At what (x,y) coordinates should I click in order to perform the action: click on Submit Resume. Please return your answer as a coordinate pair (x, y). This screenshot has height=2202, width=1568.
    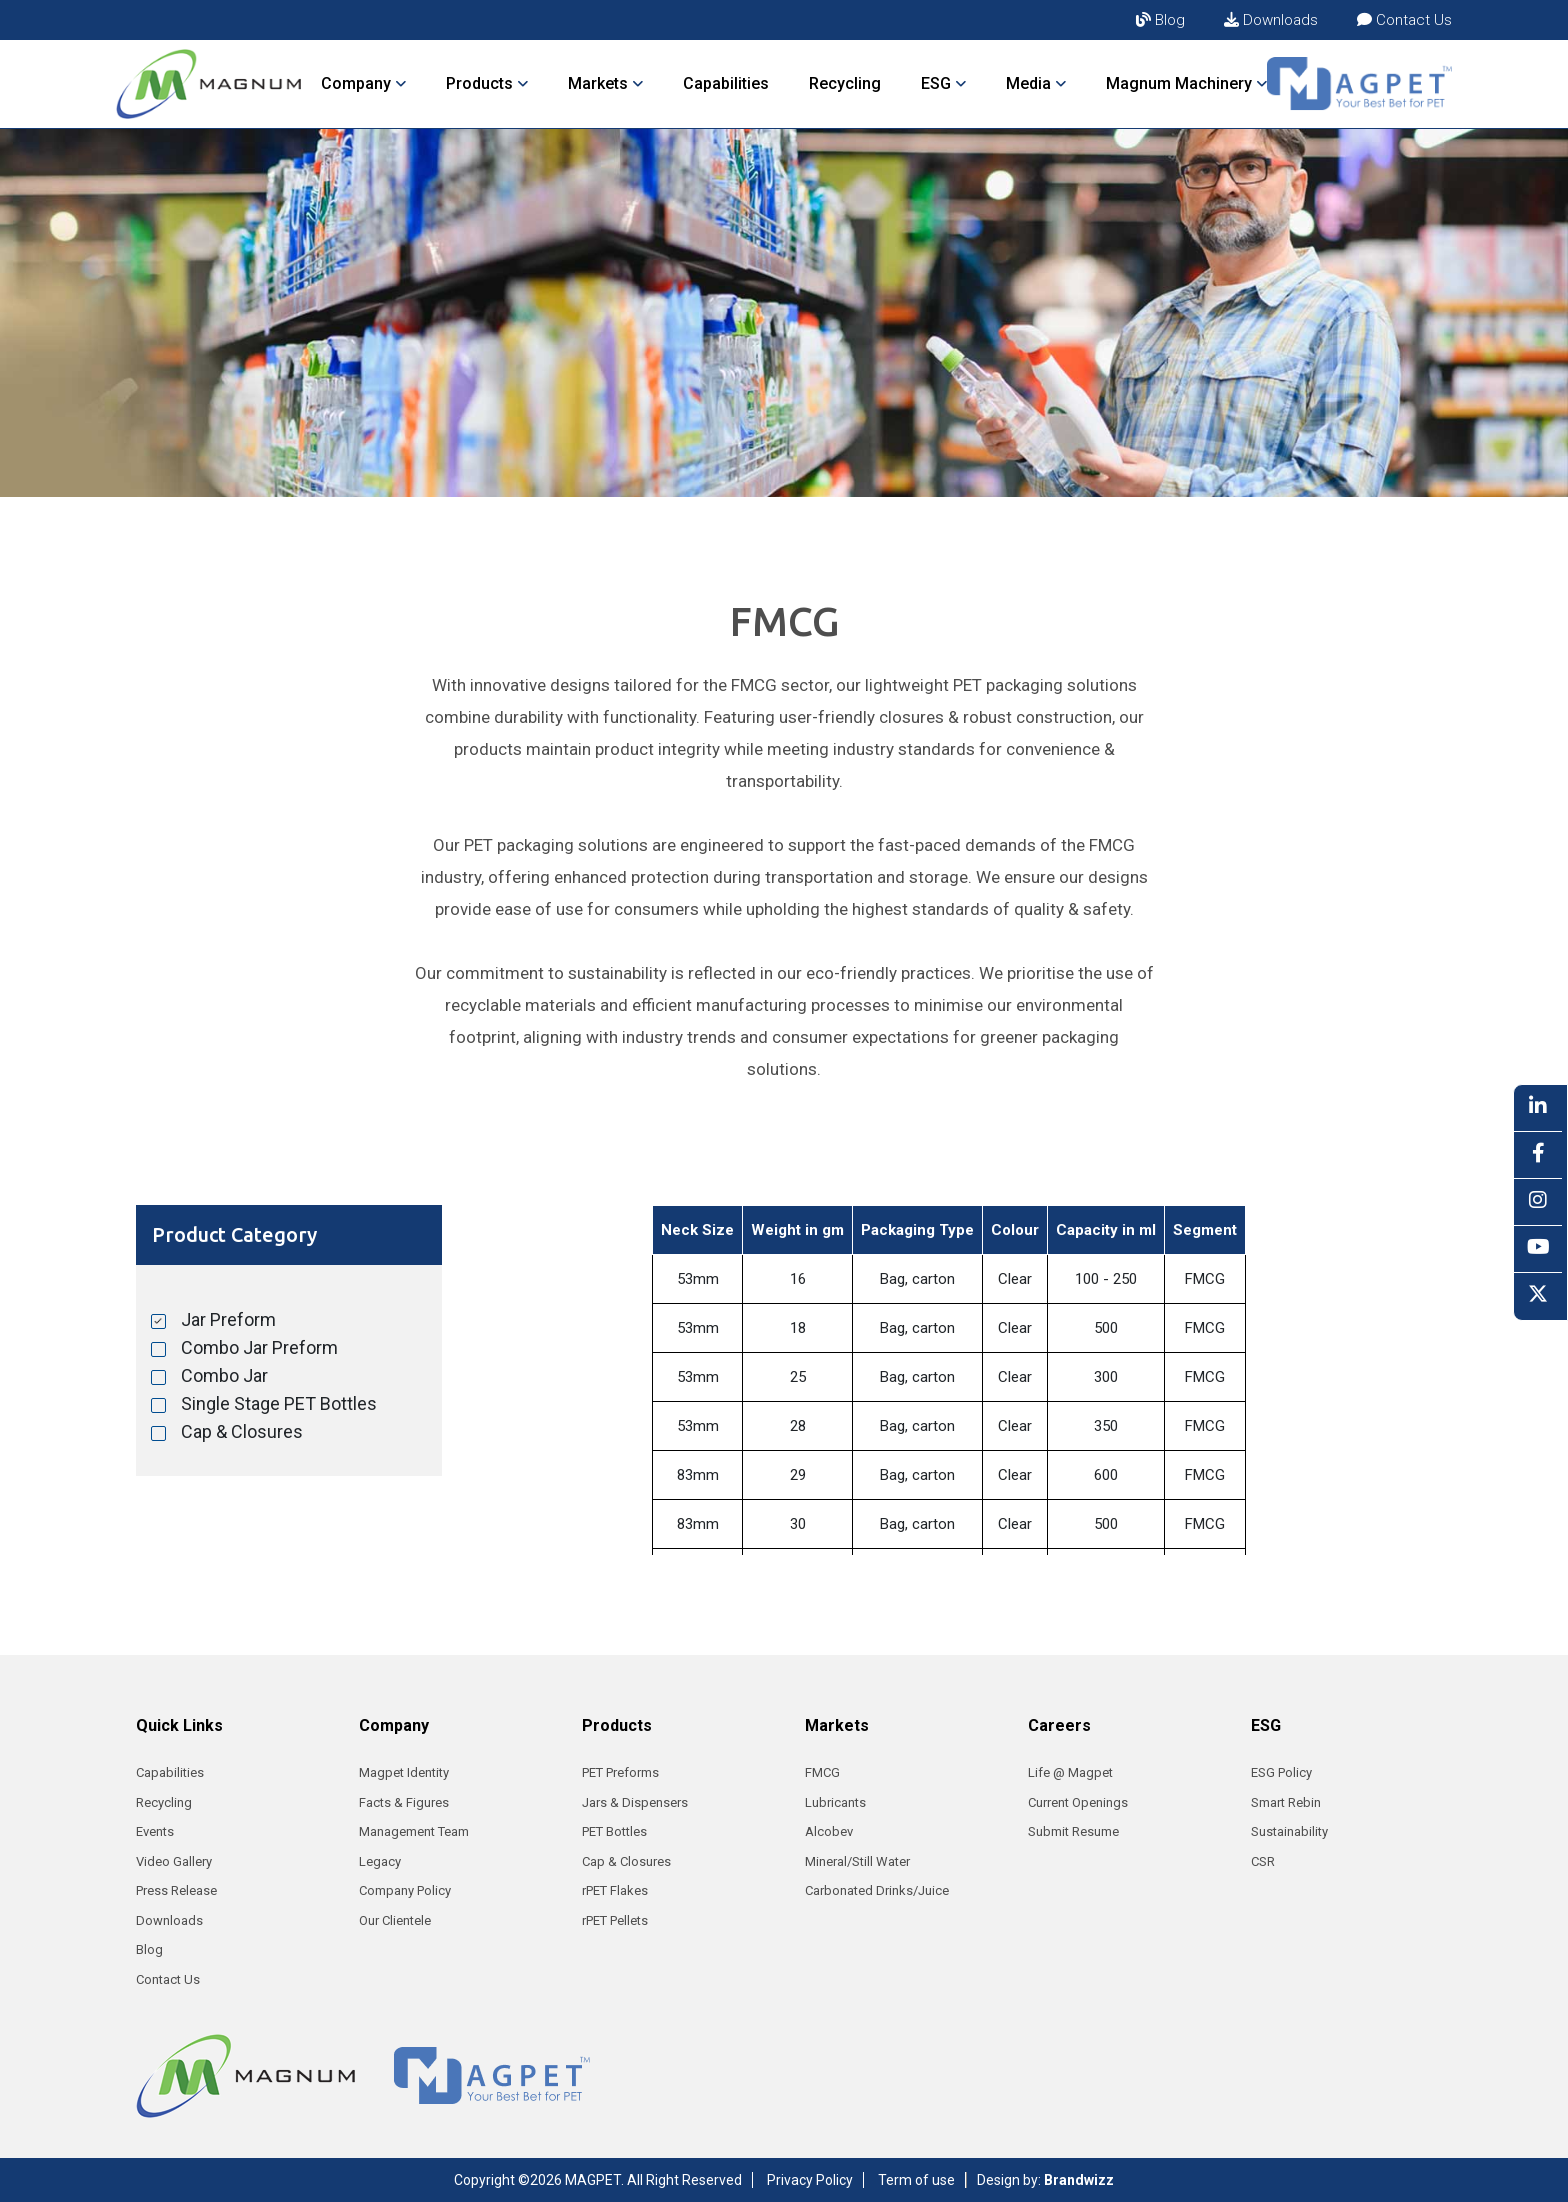
    Looking at the image, I should click on (1073, 1831).